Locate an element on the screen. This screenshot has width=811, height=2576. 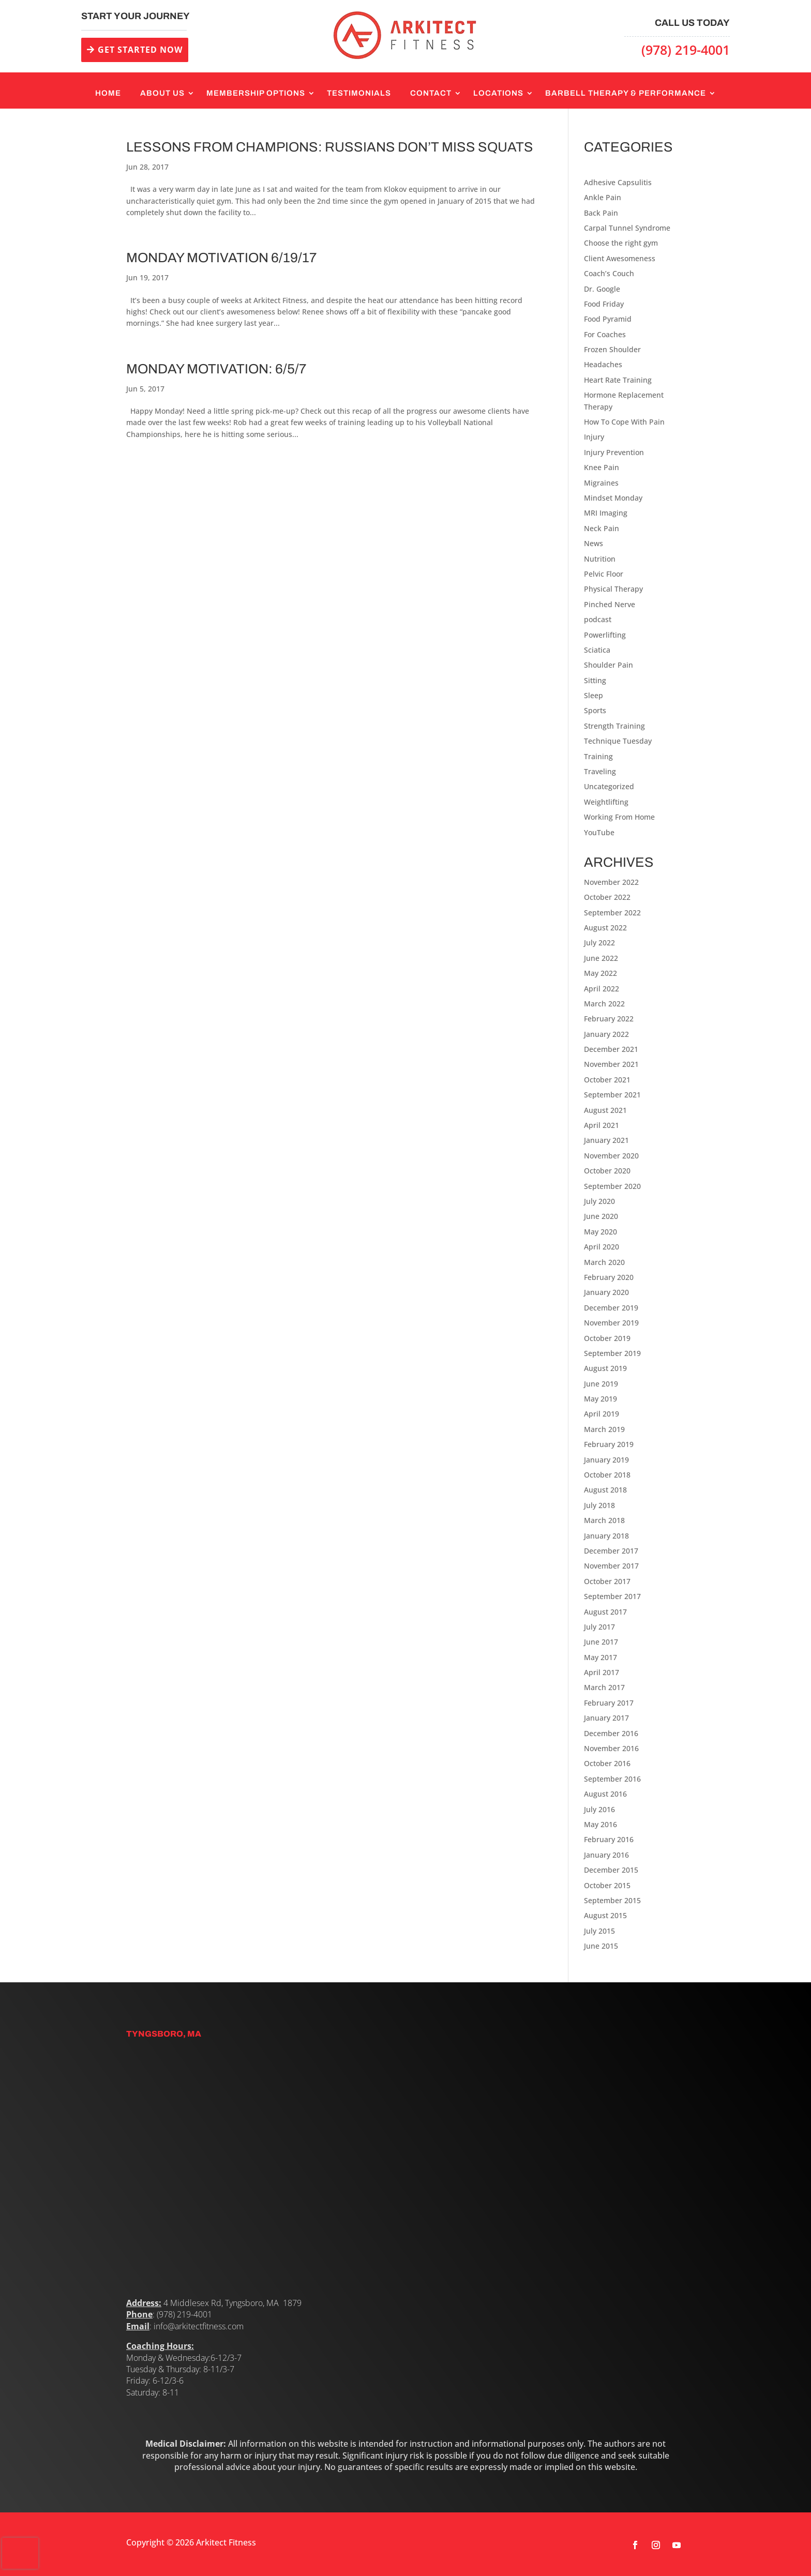
Powerlifting is located at coordinates (605, 635).